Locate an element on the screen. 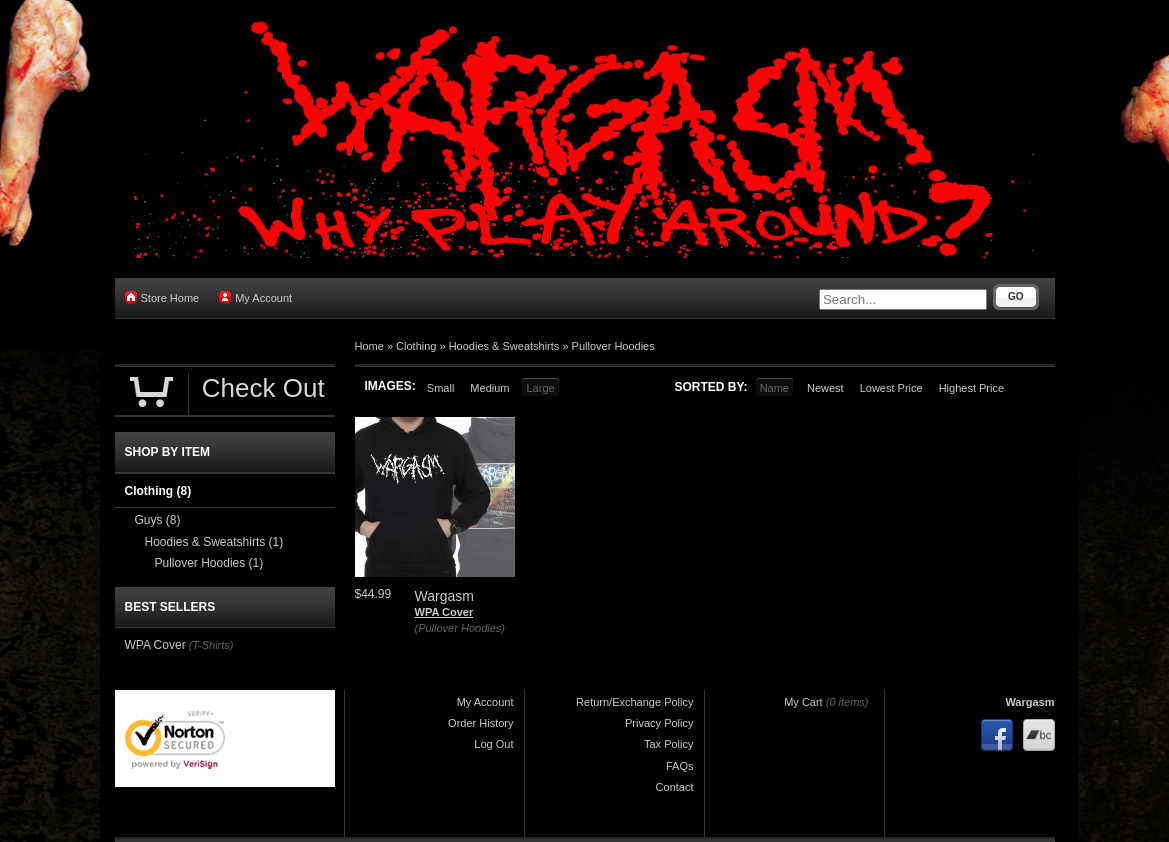 The image size is (1169, 842). Small is located at coordinates (441, 388).